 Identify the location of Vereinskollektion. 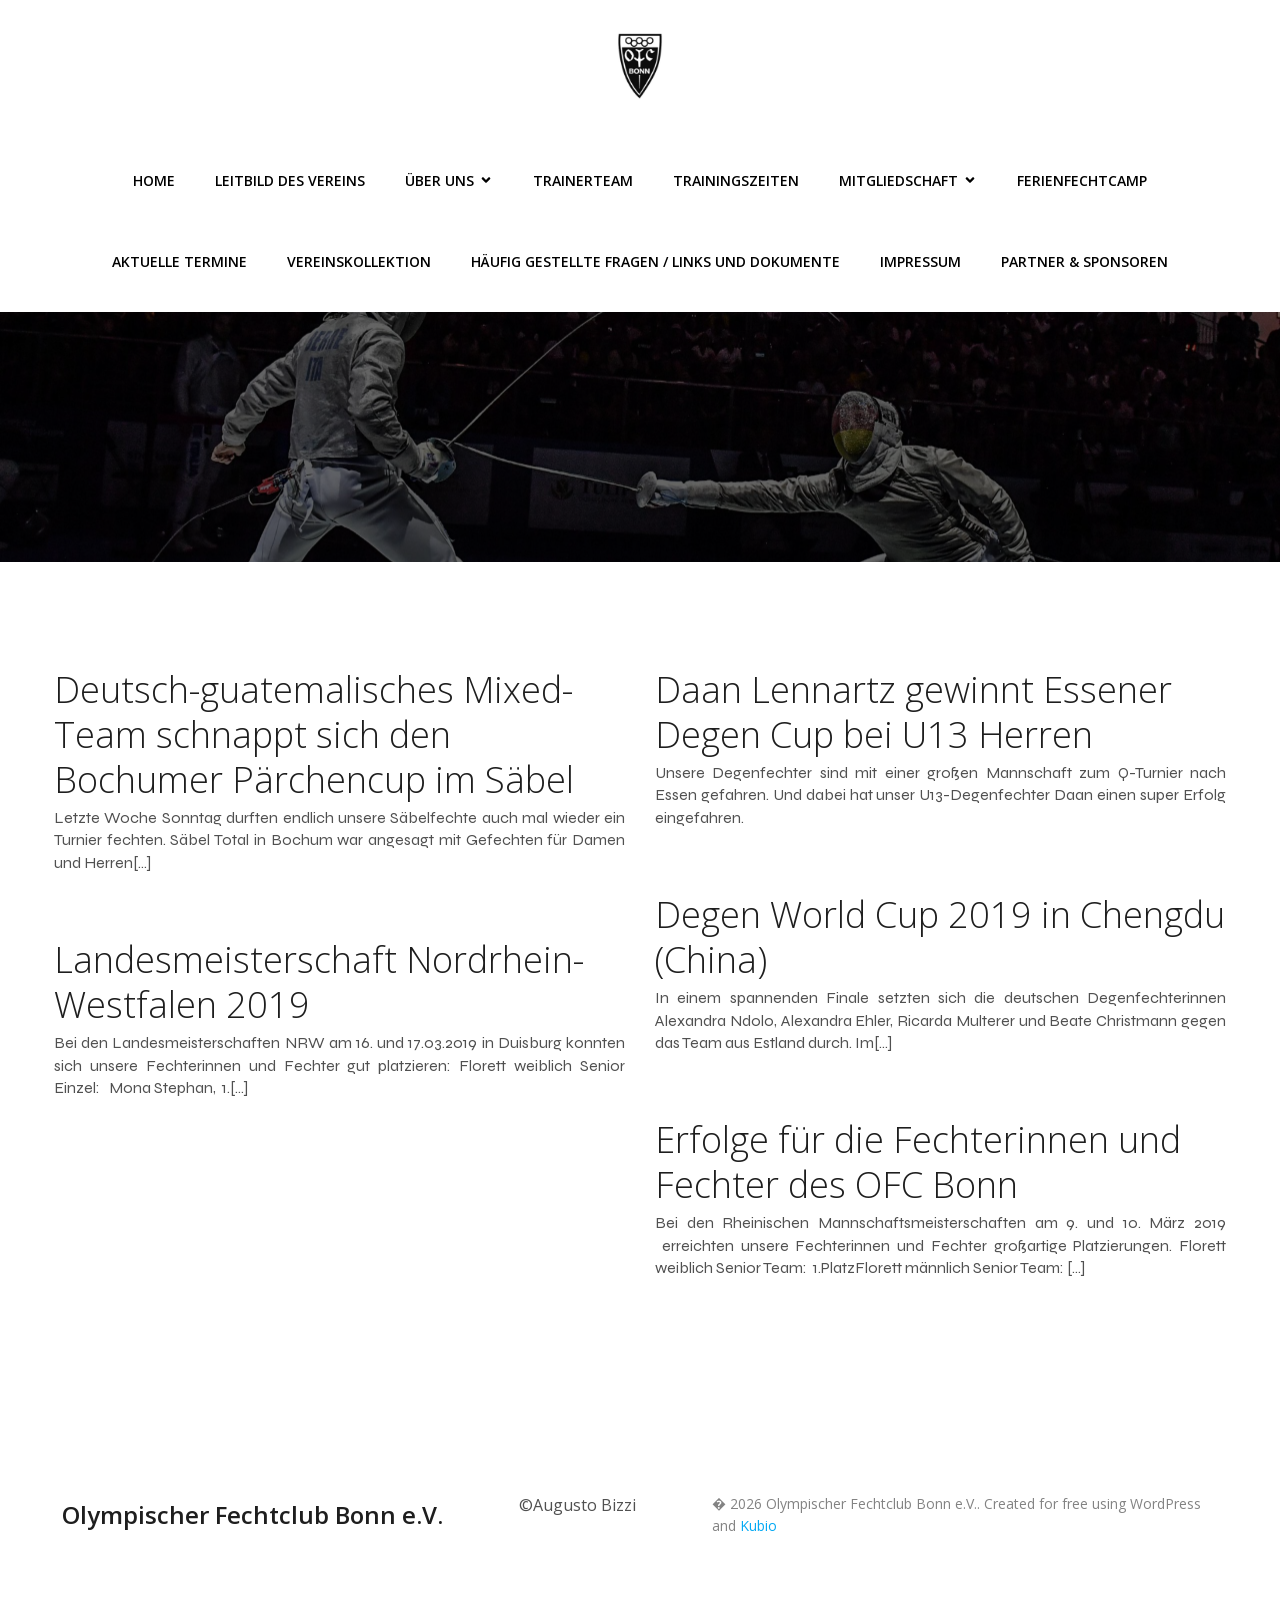
(359, 261).